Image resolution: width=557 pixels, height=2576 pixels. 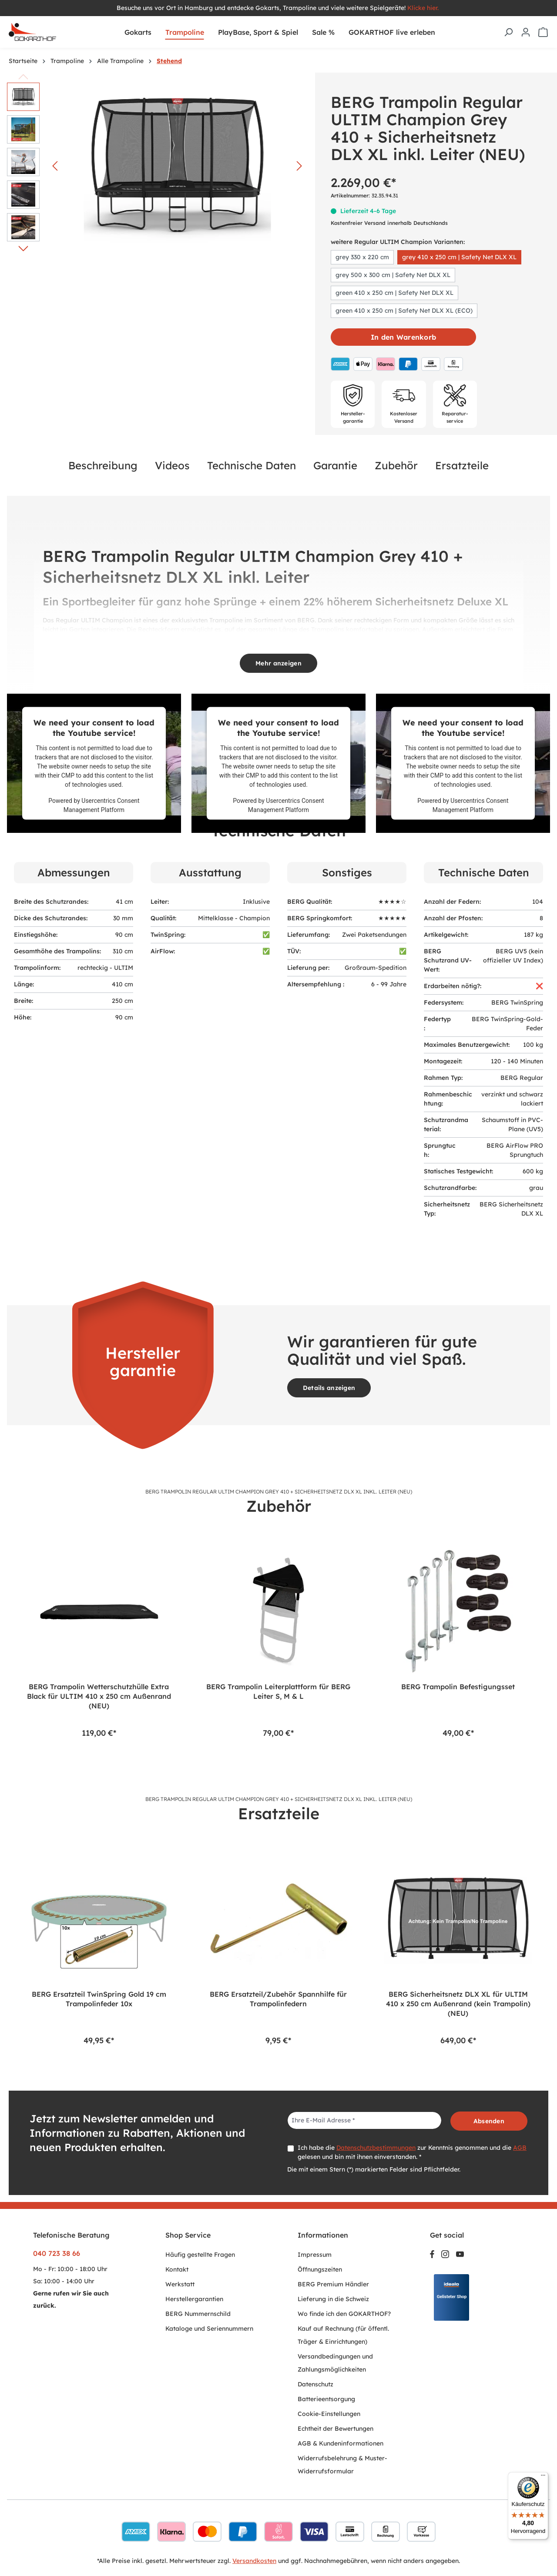 I want to click on AGB & Kundeninformationen, so click(x=340, y=2443).